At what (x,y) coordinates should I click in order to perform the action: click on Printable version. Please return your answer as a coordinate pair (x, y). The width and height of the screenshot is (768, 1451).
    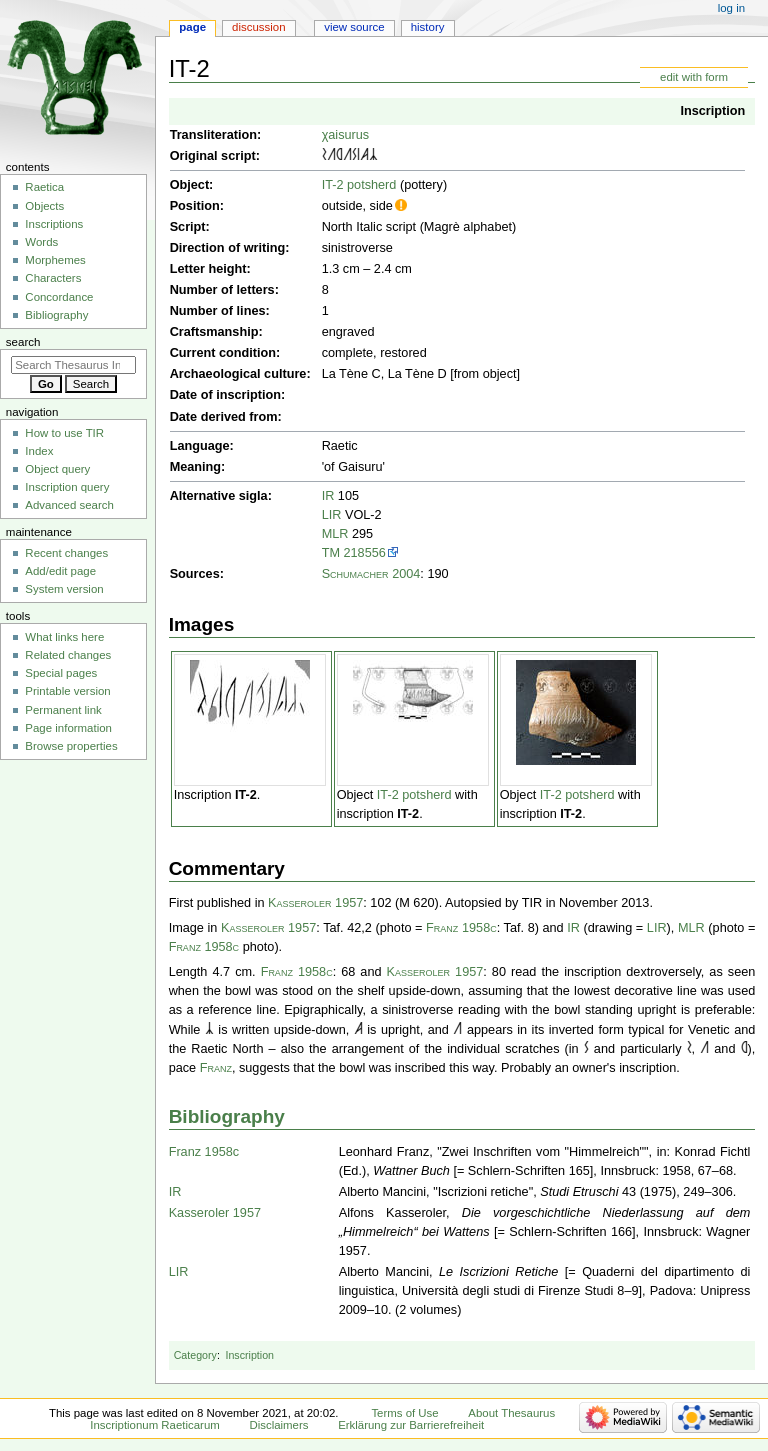
    Looking at the image, I should click on (67, 691).